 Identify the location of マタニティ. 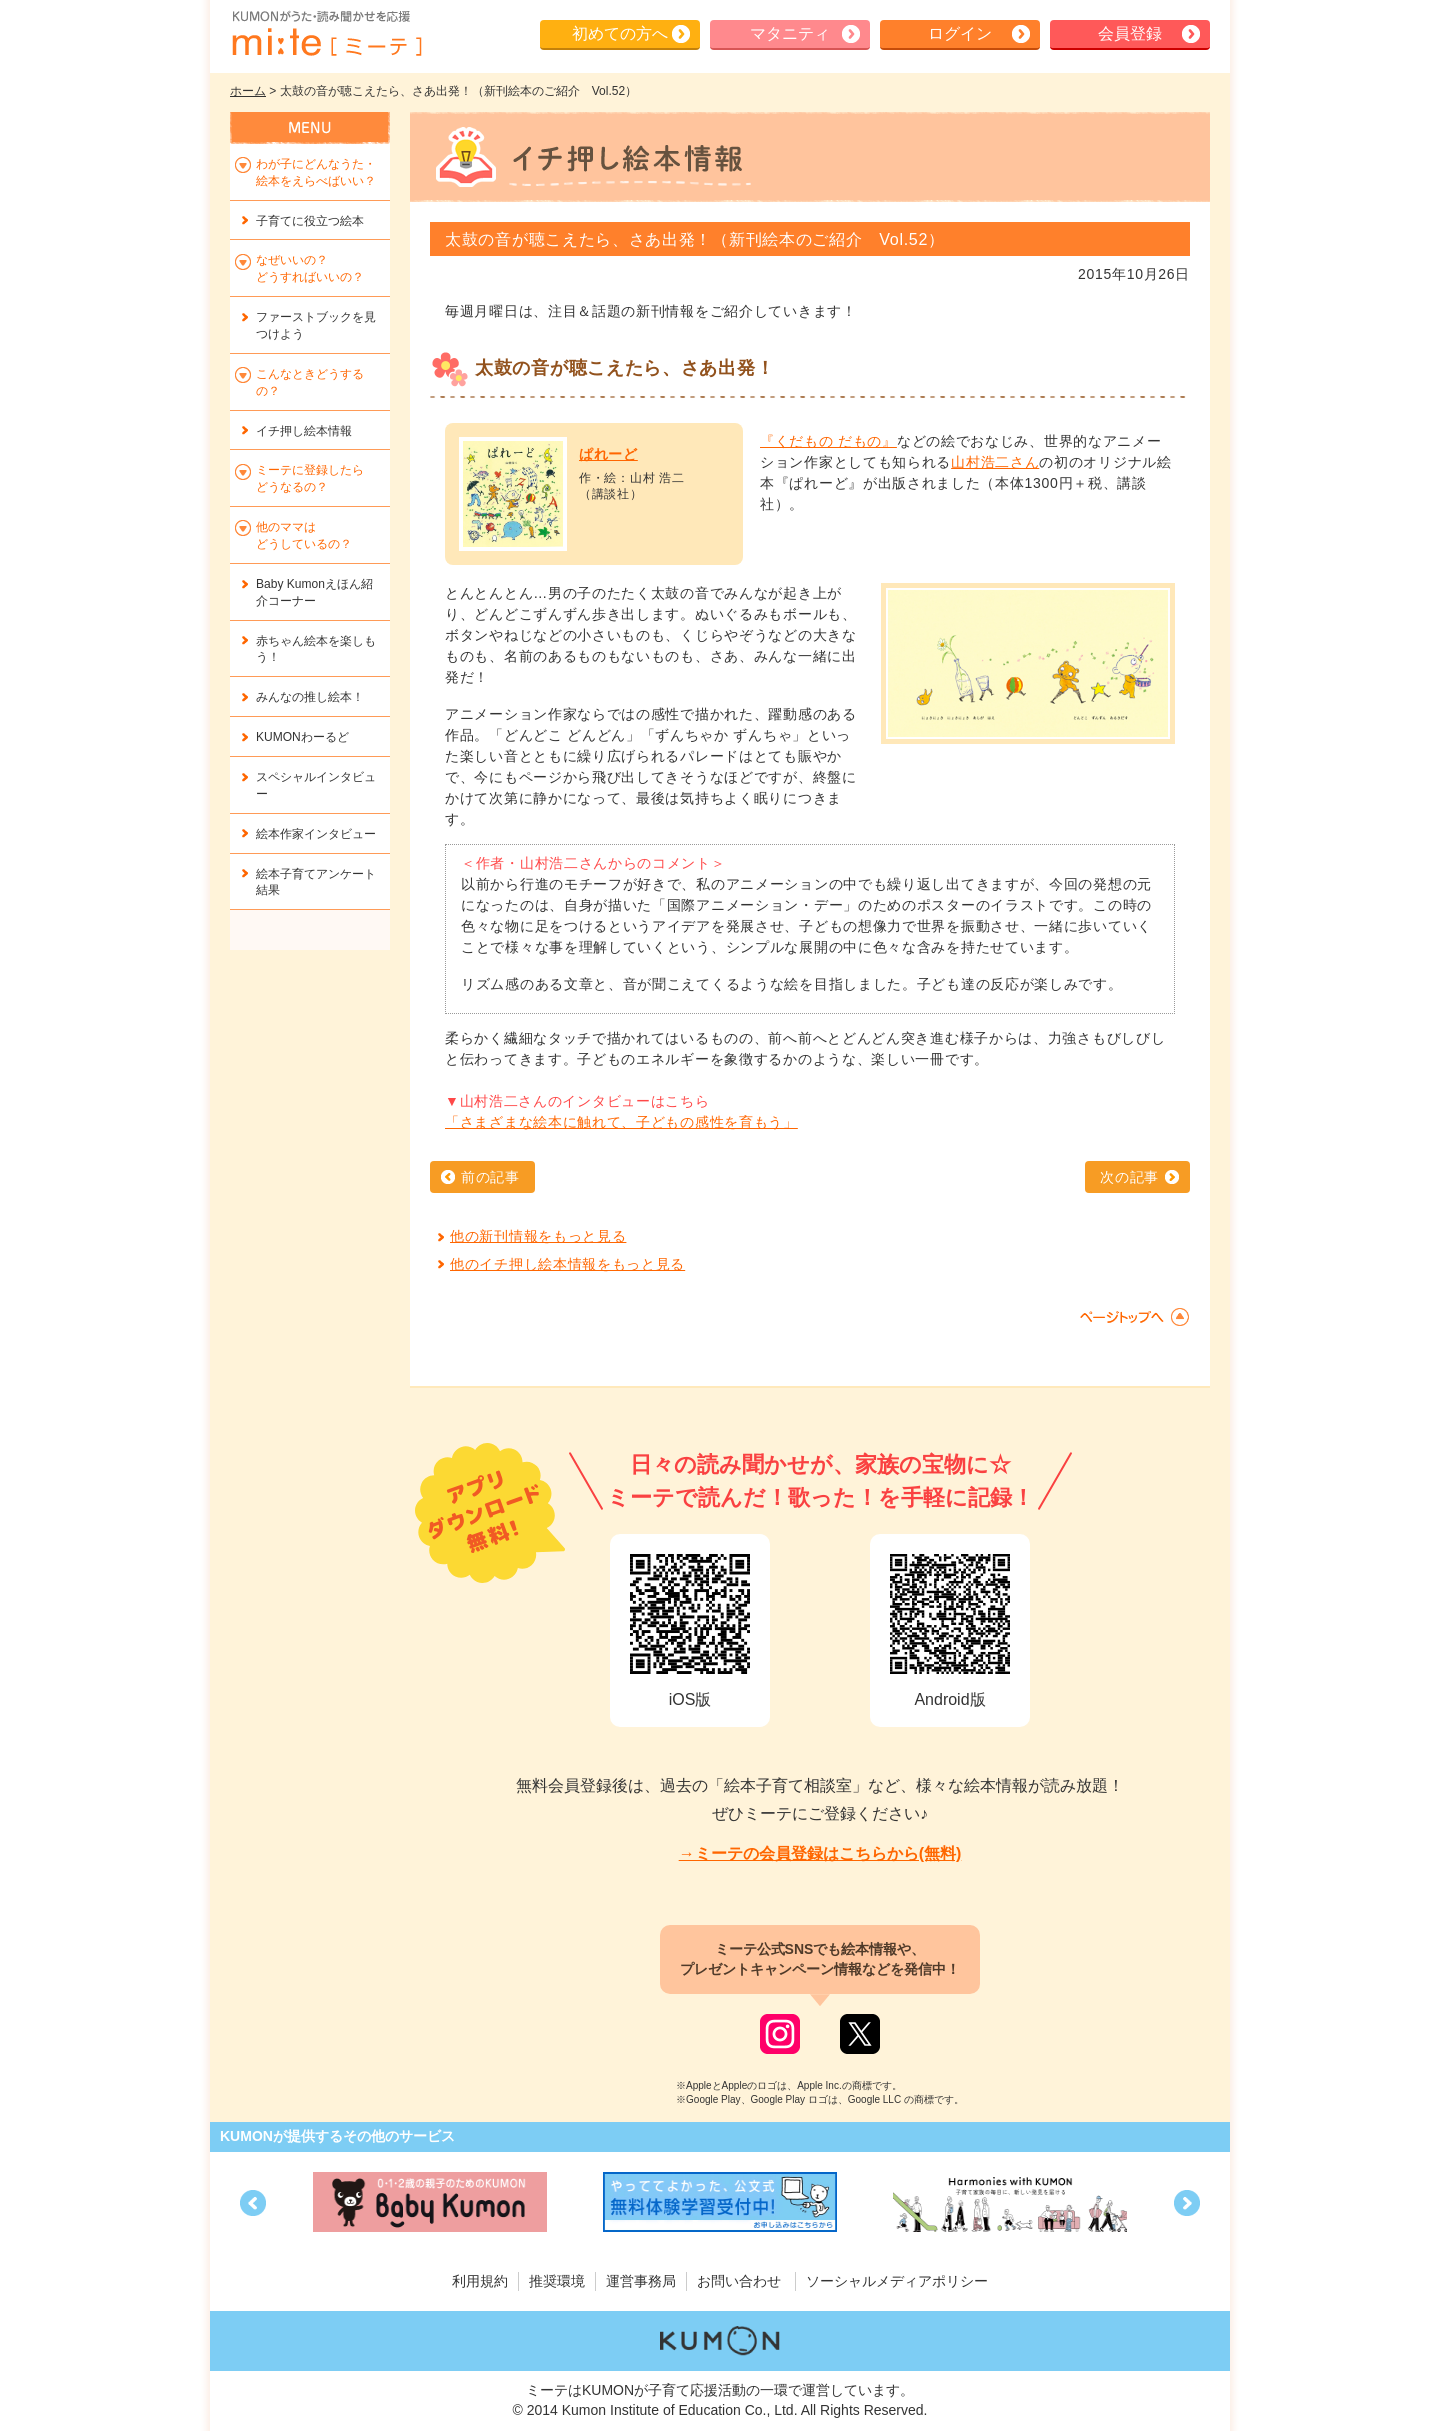
(790, 33).